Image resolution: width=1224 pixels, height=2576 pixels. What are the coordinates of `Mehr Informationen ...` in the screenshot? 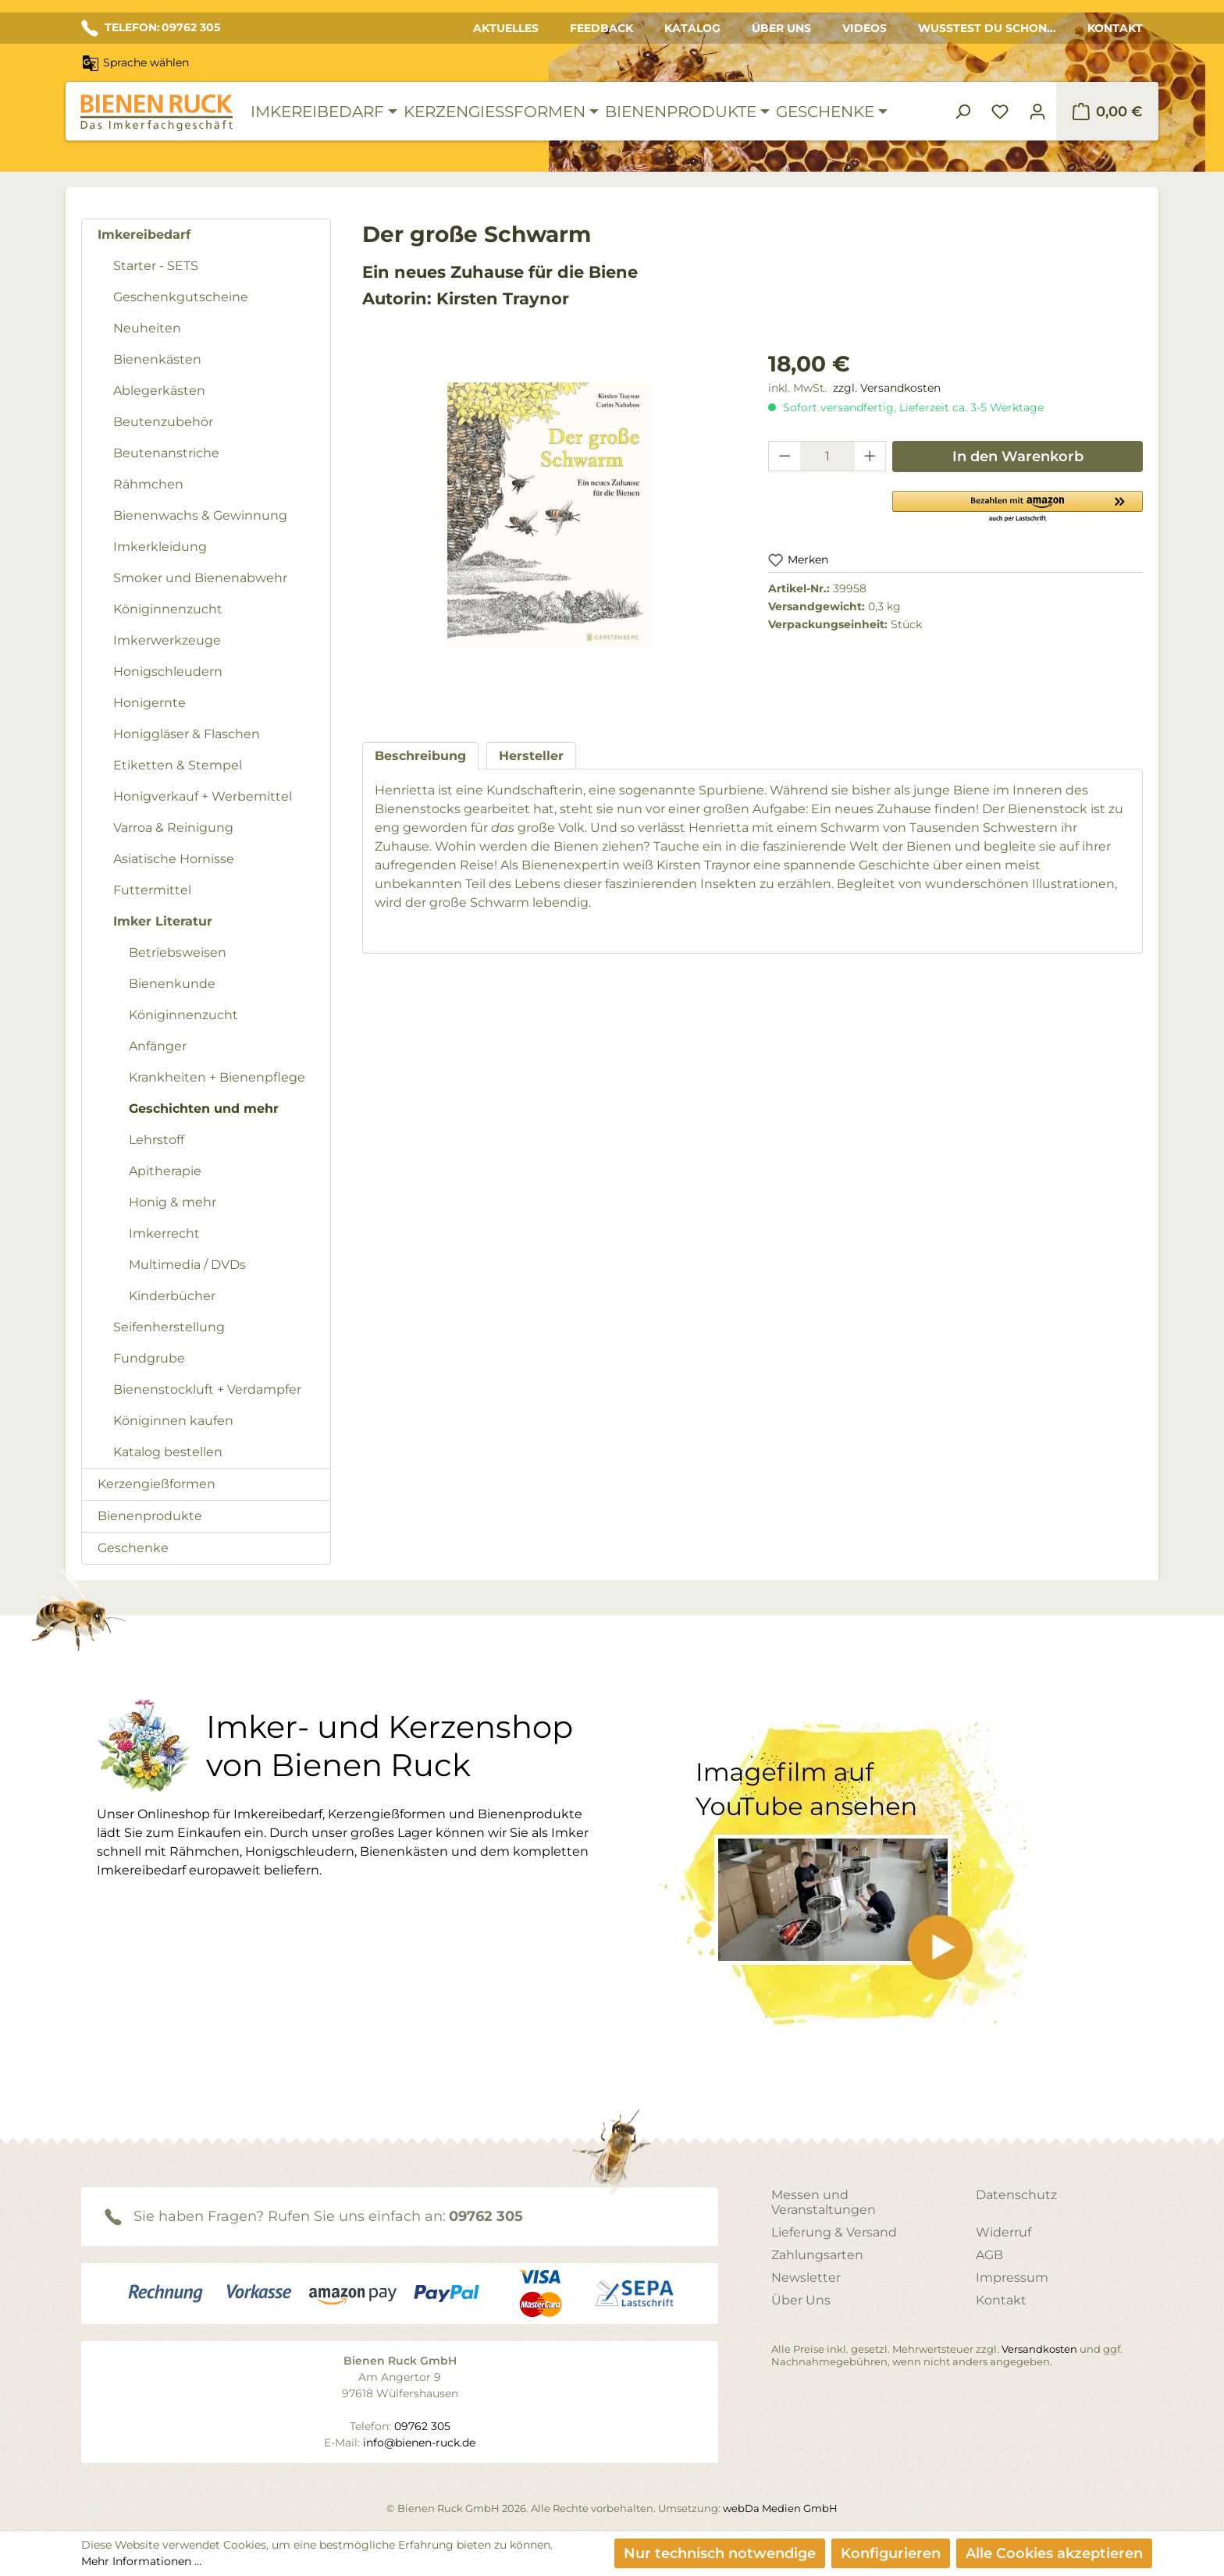 It's located at (141, 2561).